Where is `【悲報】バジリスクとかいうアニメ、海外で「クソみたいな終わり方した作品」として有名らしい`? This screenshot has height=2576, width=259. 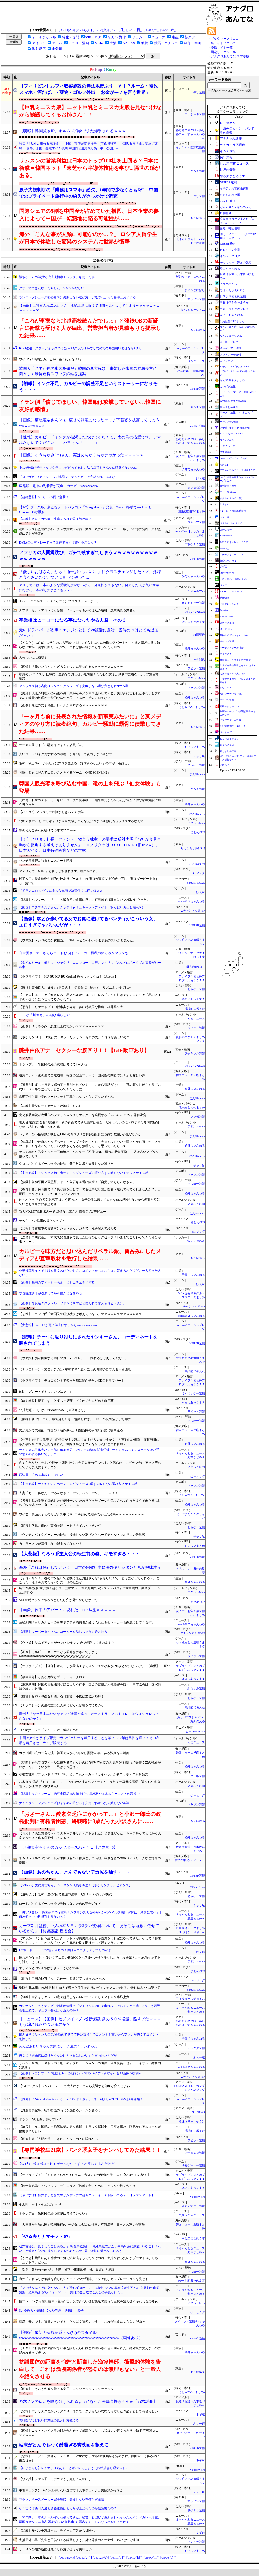
【悲報】バジリスクとかいうアニメ、海外で「クソみたいな終わり方した作品」として有名らしい is located at coordinates (88, 2411).